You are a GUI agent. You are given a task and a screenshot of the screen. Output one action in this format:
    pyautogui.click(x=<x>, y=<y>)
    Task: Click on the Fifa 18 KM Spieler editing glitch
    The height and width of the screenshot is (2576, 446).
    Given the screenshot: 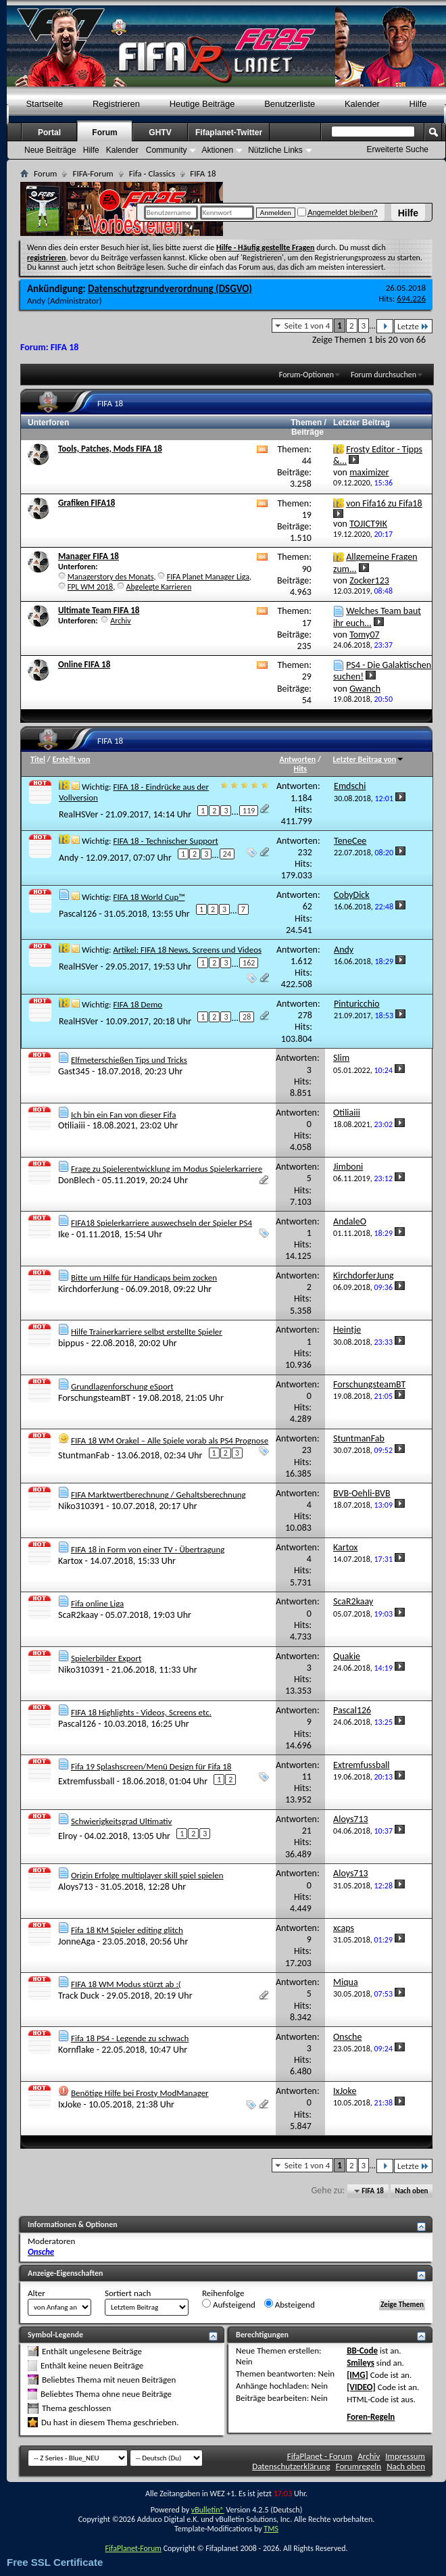 What is the action you would take?
    pyautogui.click(x=127, y=1930)
    